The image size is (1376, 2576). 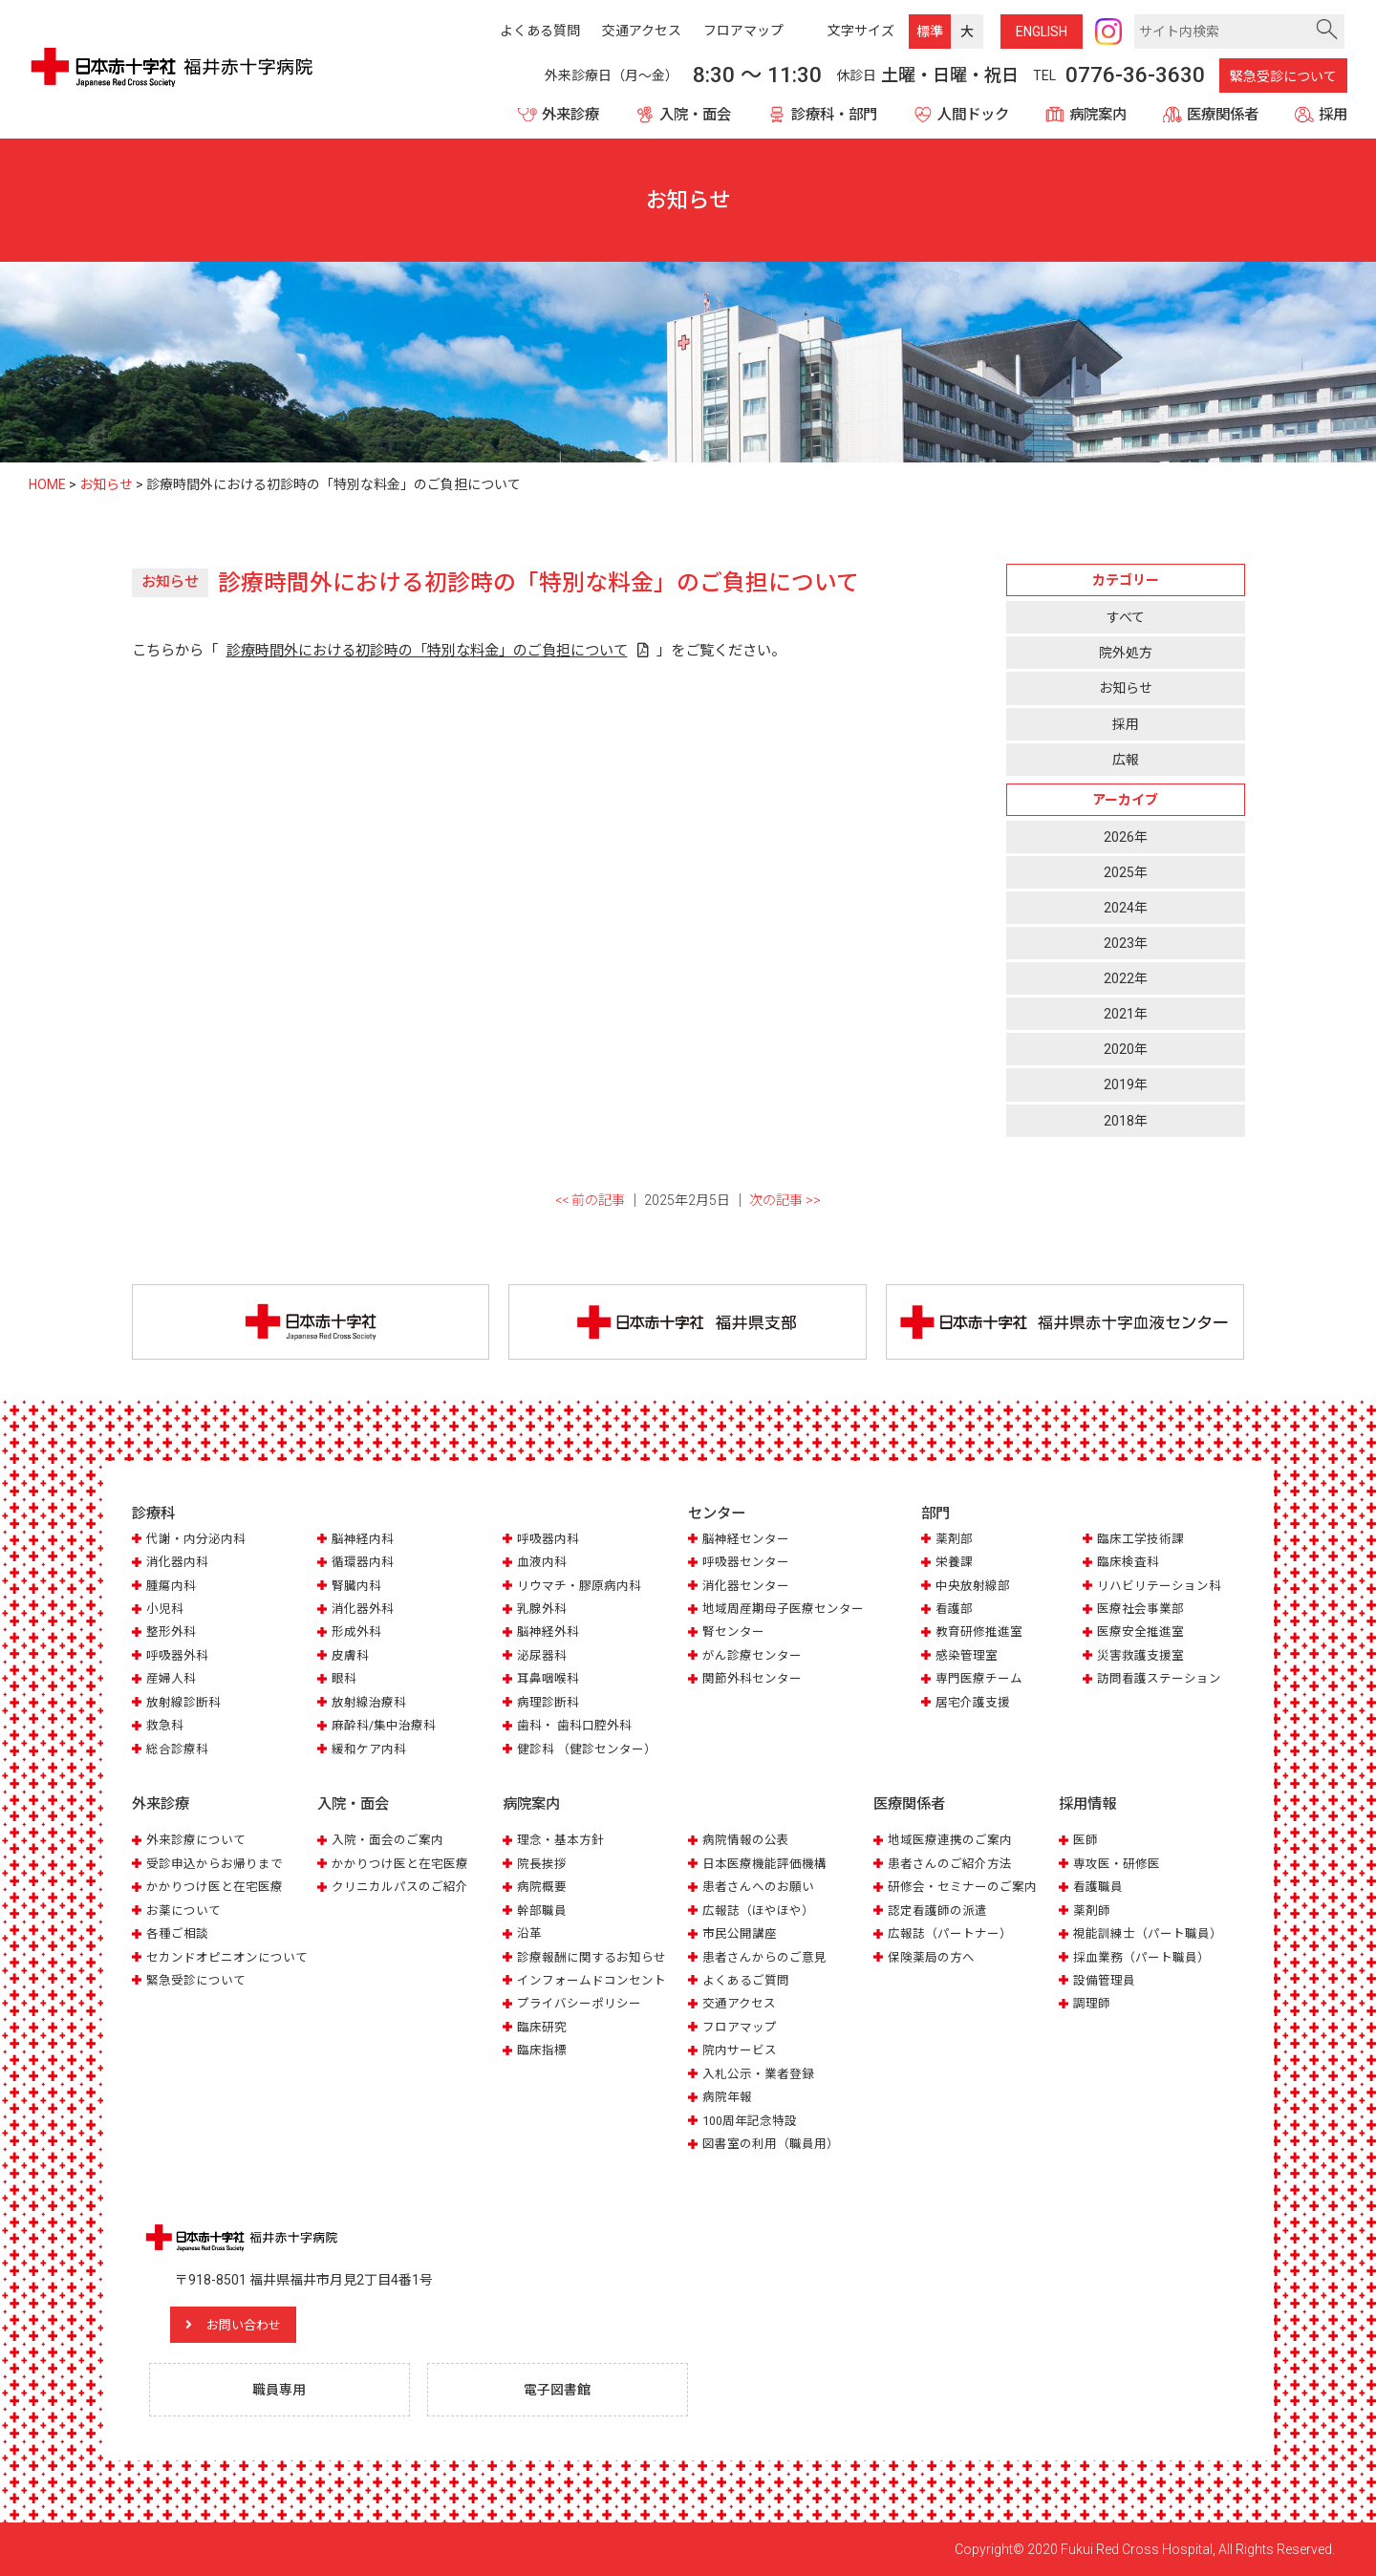 What do you see at coordinates (280, 2389) in the screenshot?
I see `職員専用` at bounding box center [280, 2389].